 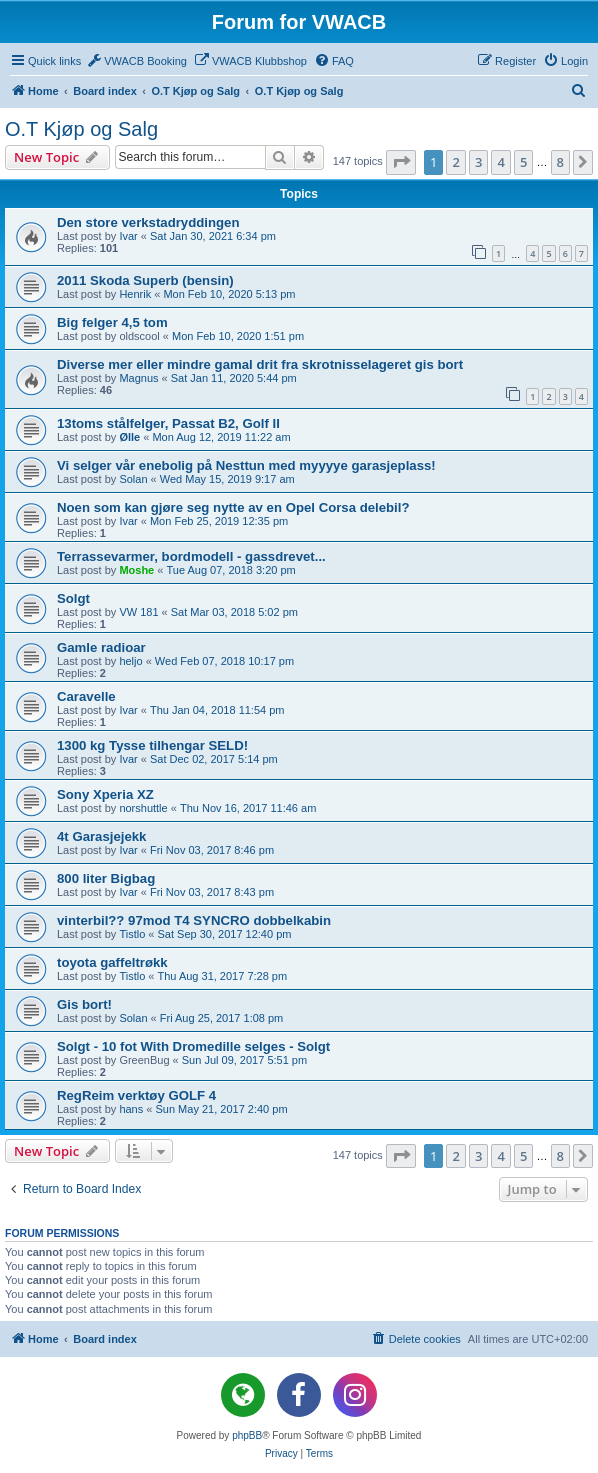 What do you see at coordinates (247, 1435) in the screenshot?
I see `phpBB` at bounding box center [247, 1435].